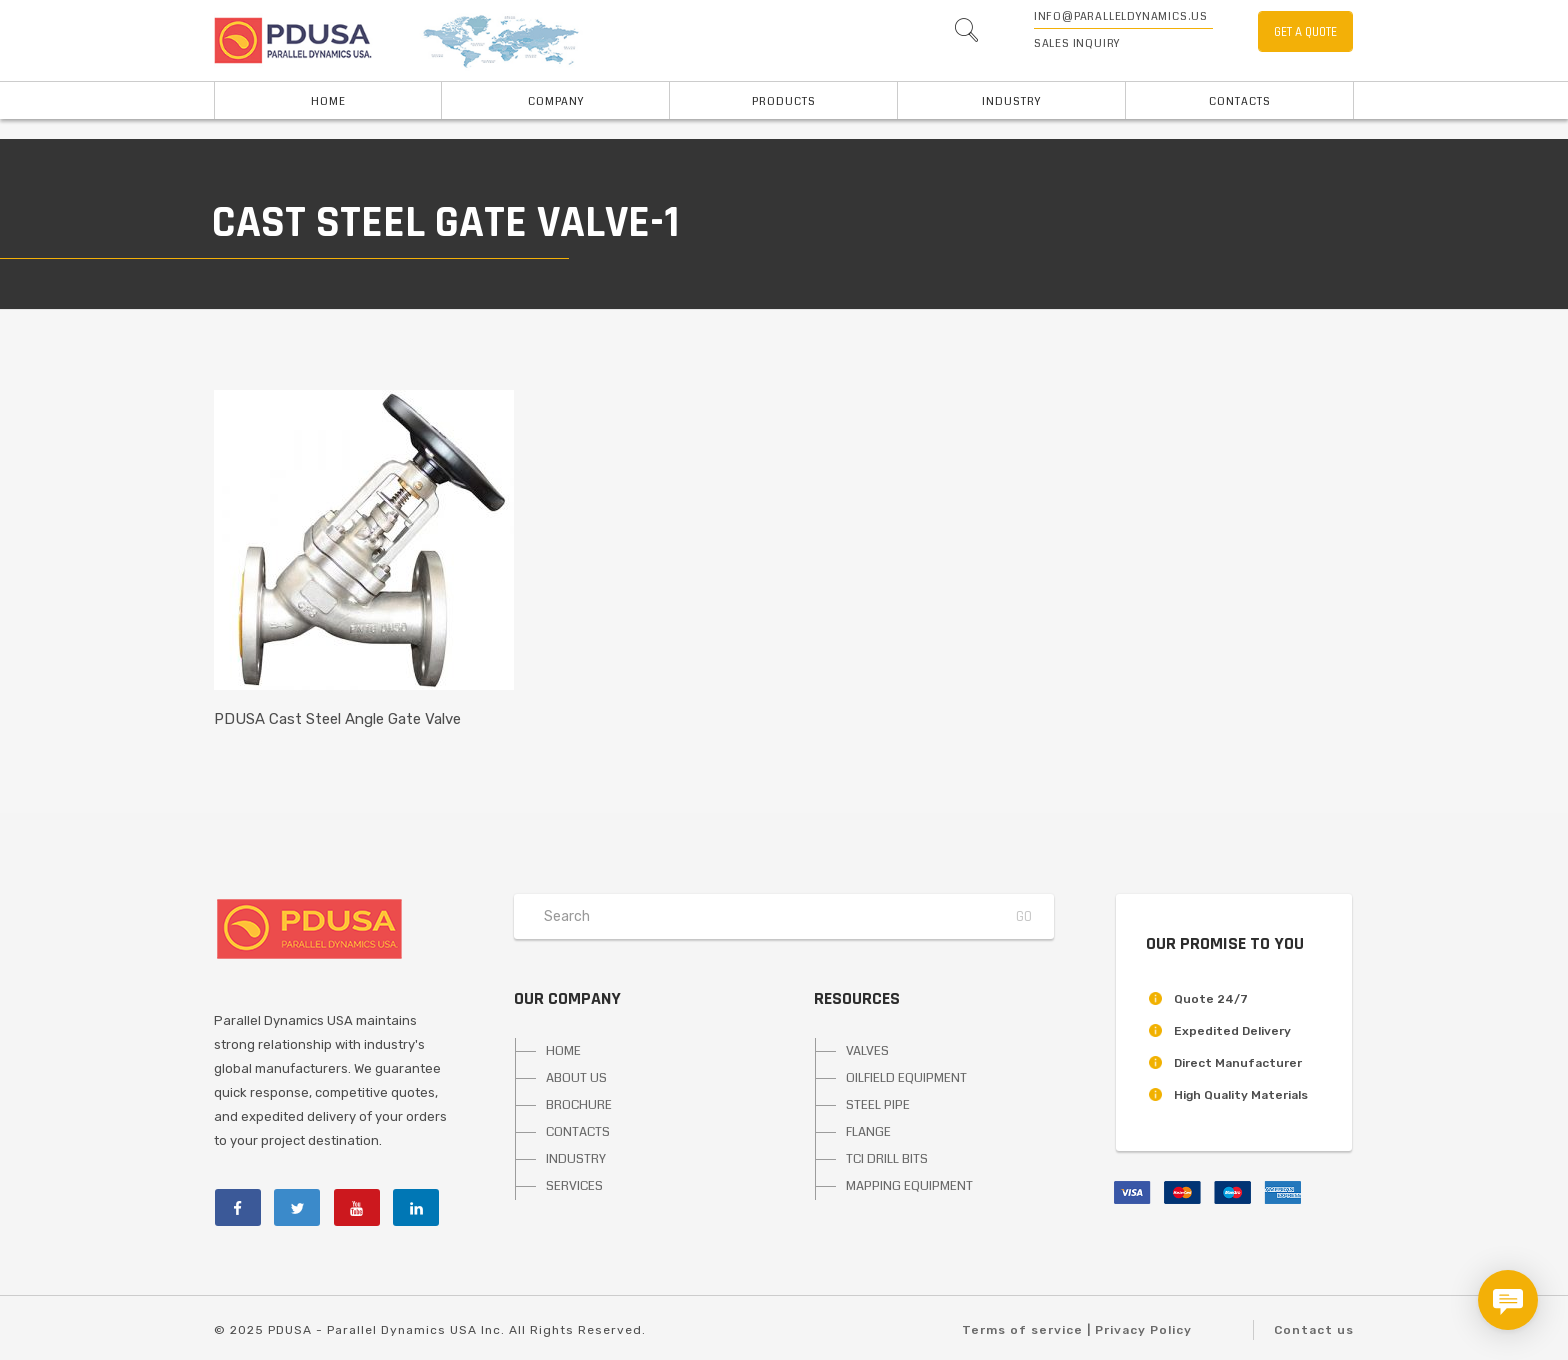  I want to click on STEEL PIPE, so click(878, 1105).